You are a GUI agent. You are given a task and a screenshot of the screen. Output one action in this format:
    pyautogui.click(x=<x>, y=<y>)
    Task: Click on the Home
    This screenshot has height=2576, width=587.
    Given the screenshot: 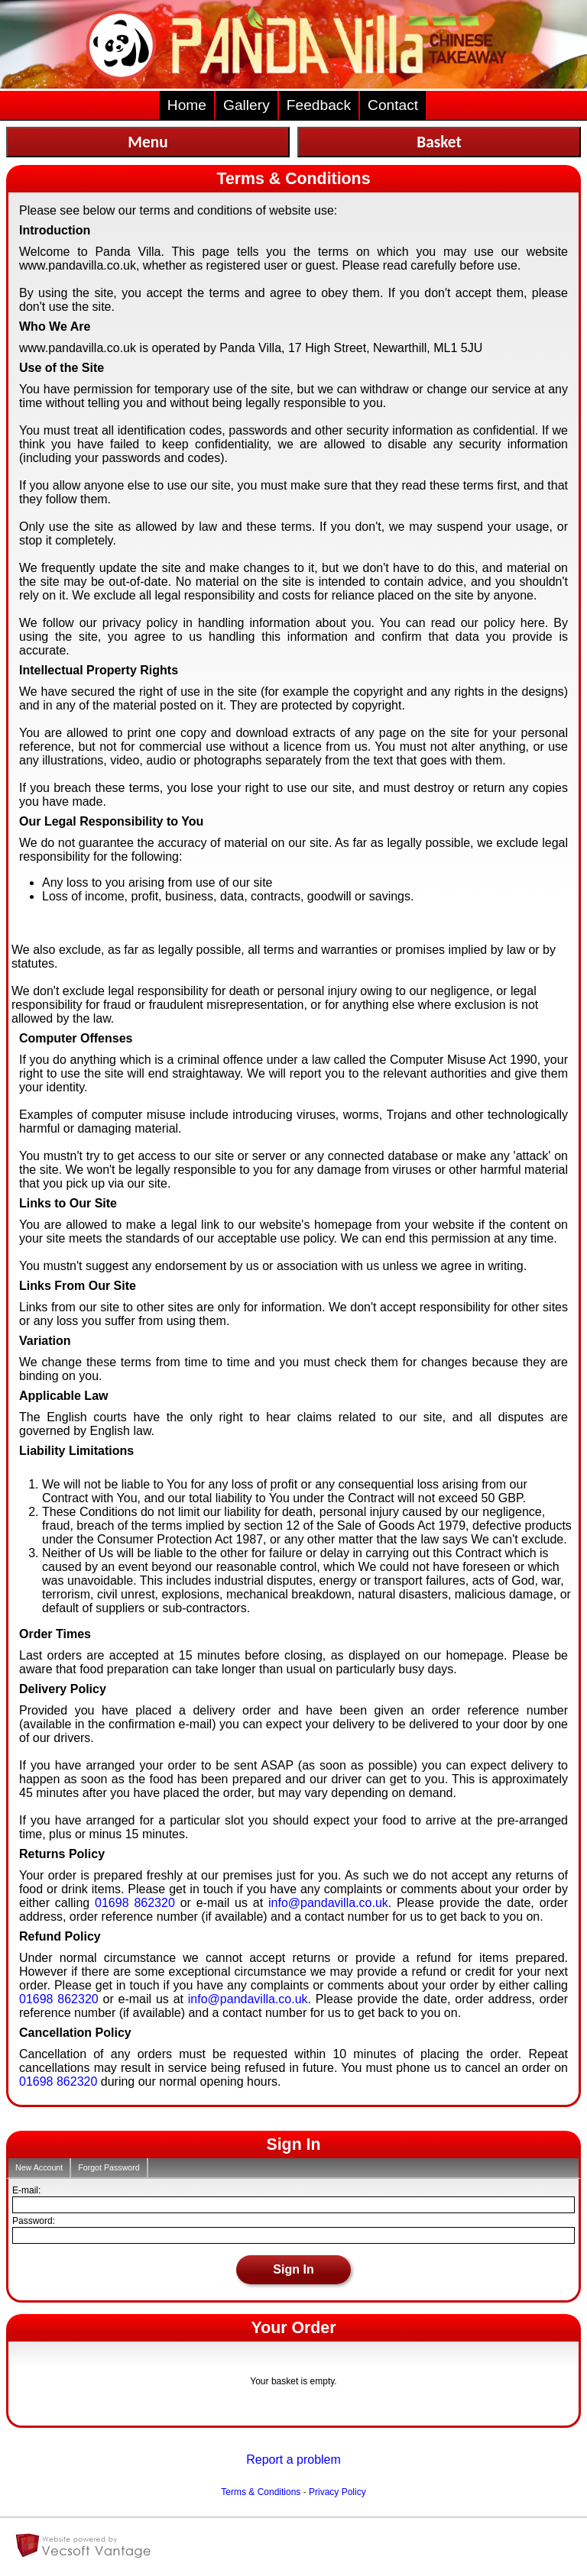 What is the action you would take?
    pyautogui.click(x=186, y=105)
    